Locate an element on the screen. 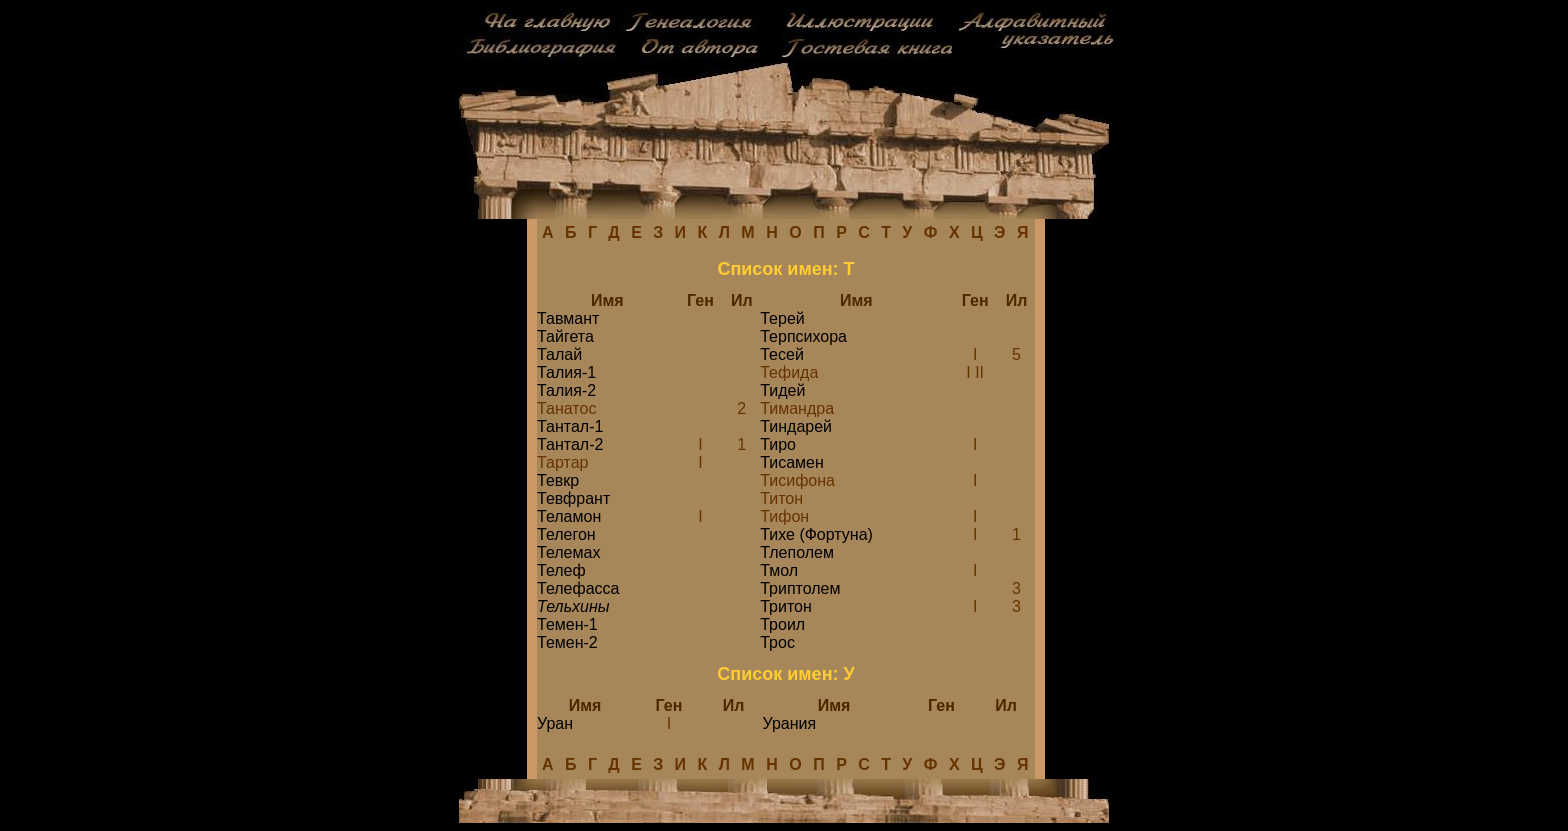  Ил is located at coordinates (742, 300).